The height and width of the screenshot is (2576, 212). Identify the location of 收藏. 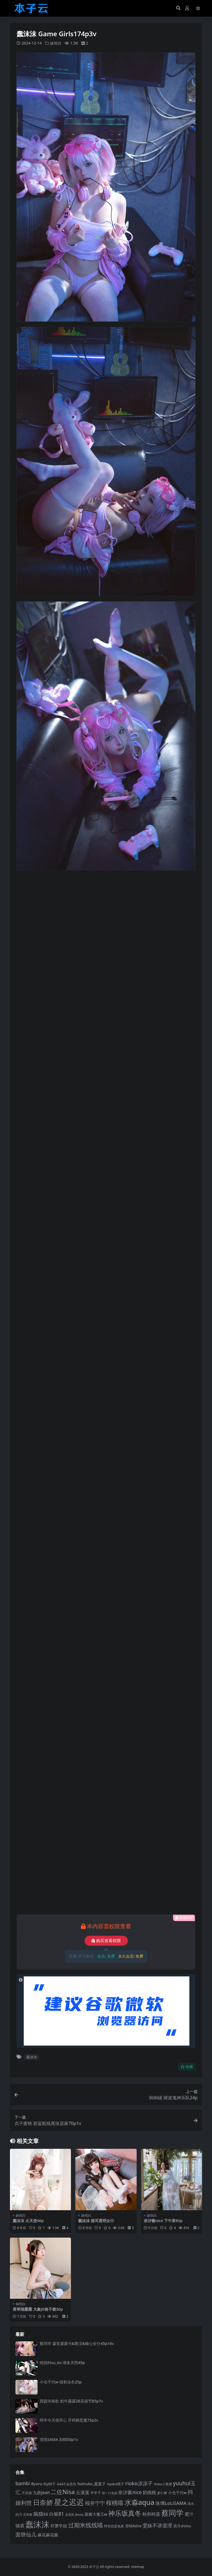
(187, 2067).